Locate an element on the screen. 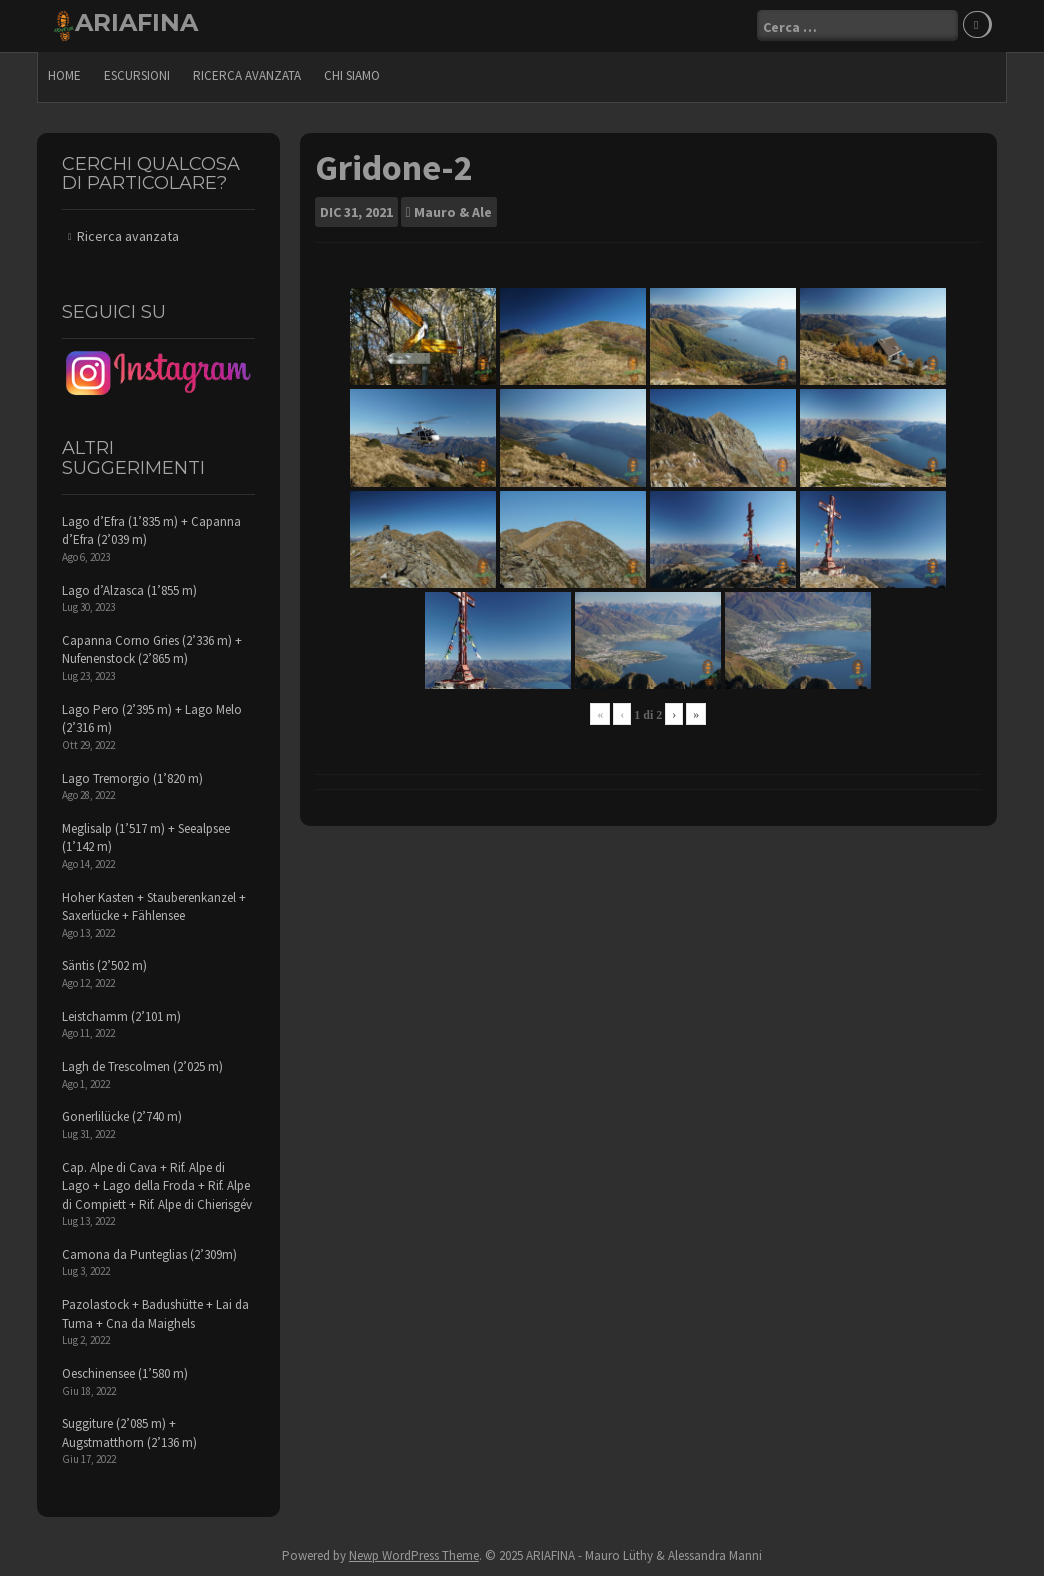 The width and height of the screenshot is (1044, 1576). Camona da Punteglias (2’309m) is located at coordinates (149, 1254).